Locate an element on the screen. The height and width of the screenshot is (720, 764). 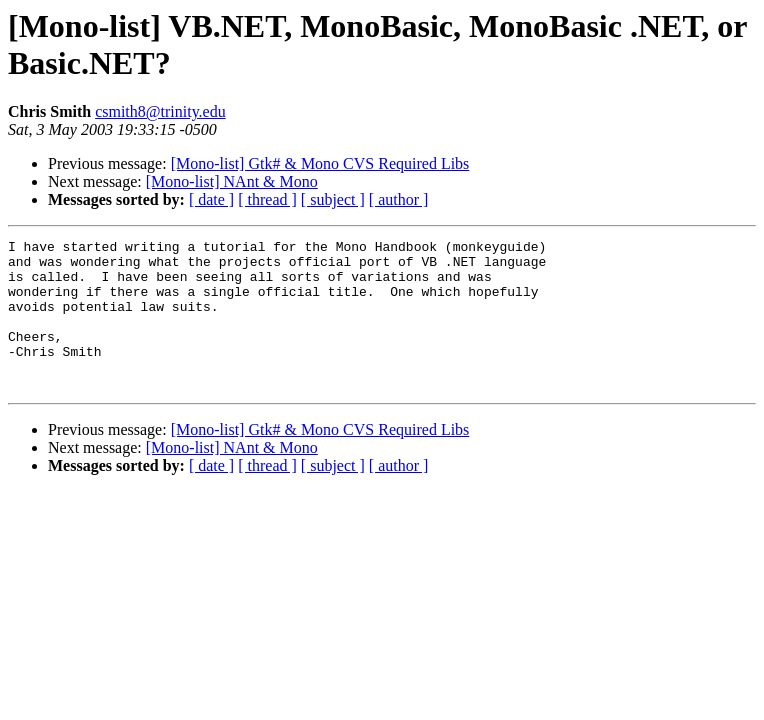
[Mono-list] NAnt & Mono is located at coordinates (232, 181).